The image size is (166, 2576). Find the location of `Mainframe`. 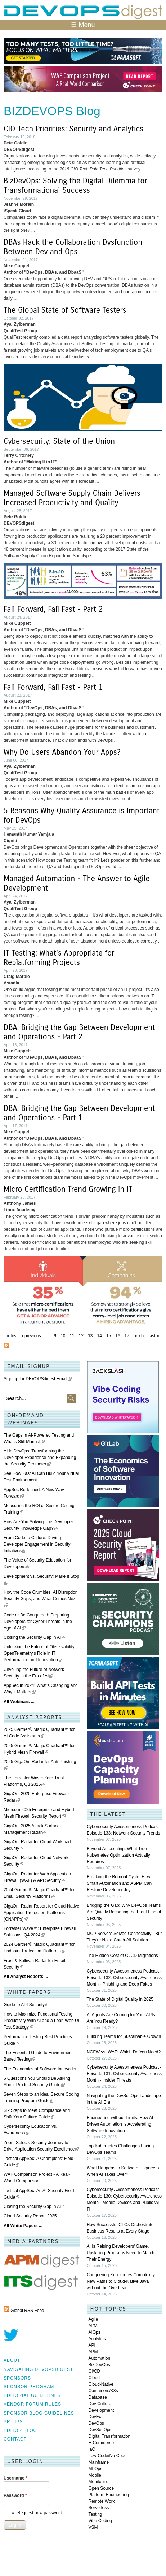

Mainframe is located at coordinates (99, 2462).